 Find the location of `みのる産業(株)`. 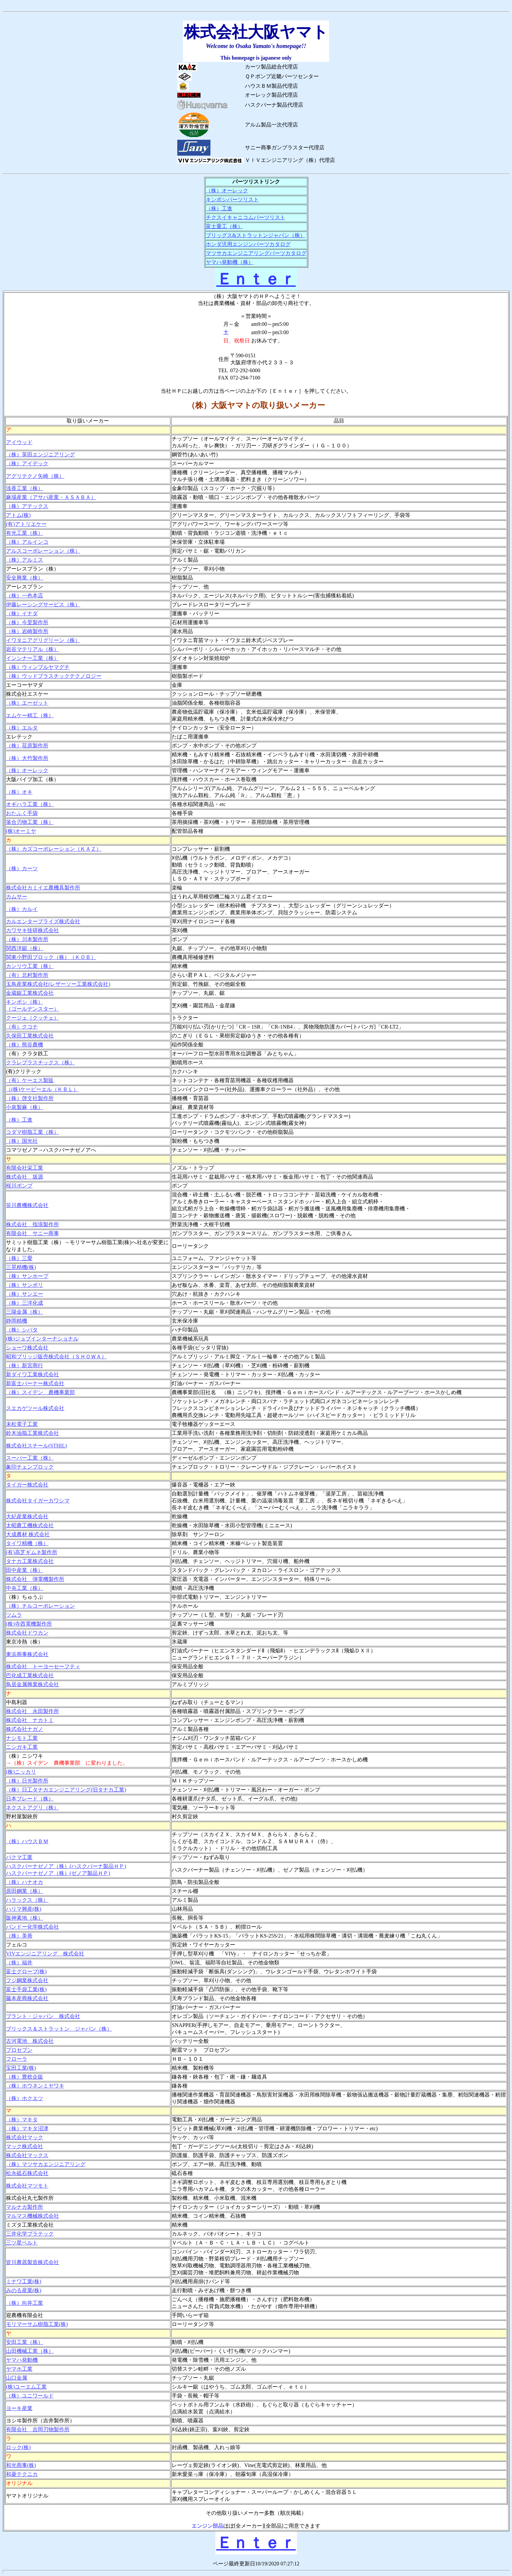

みのる産業(株) is located at coordinates (23, 2290).